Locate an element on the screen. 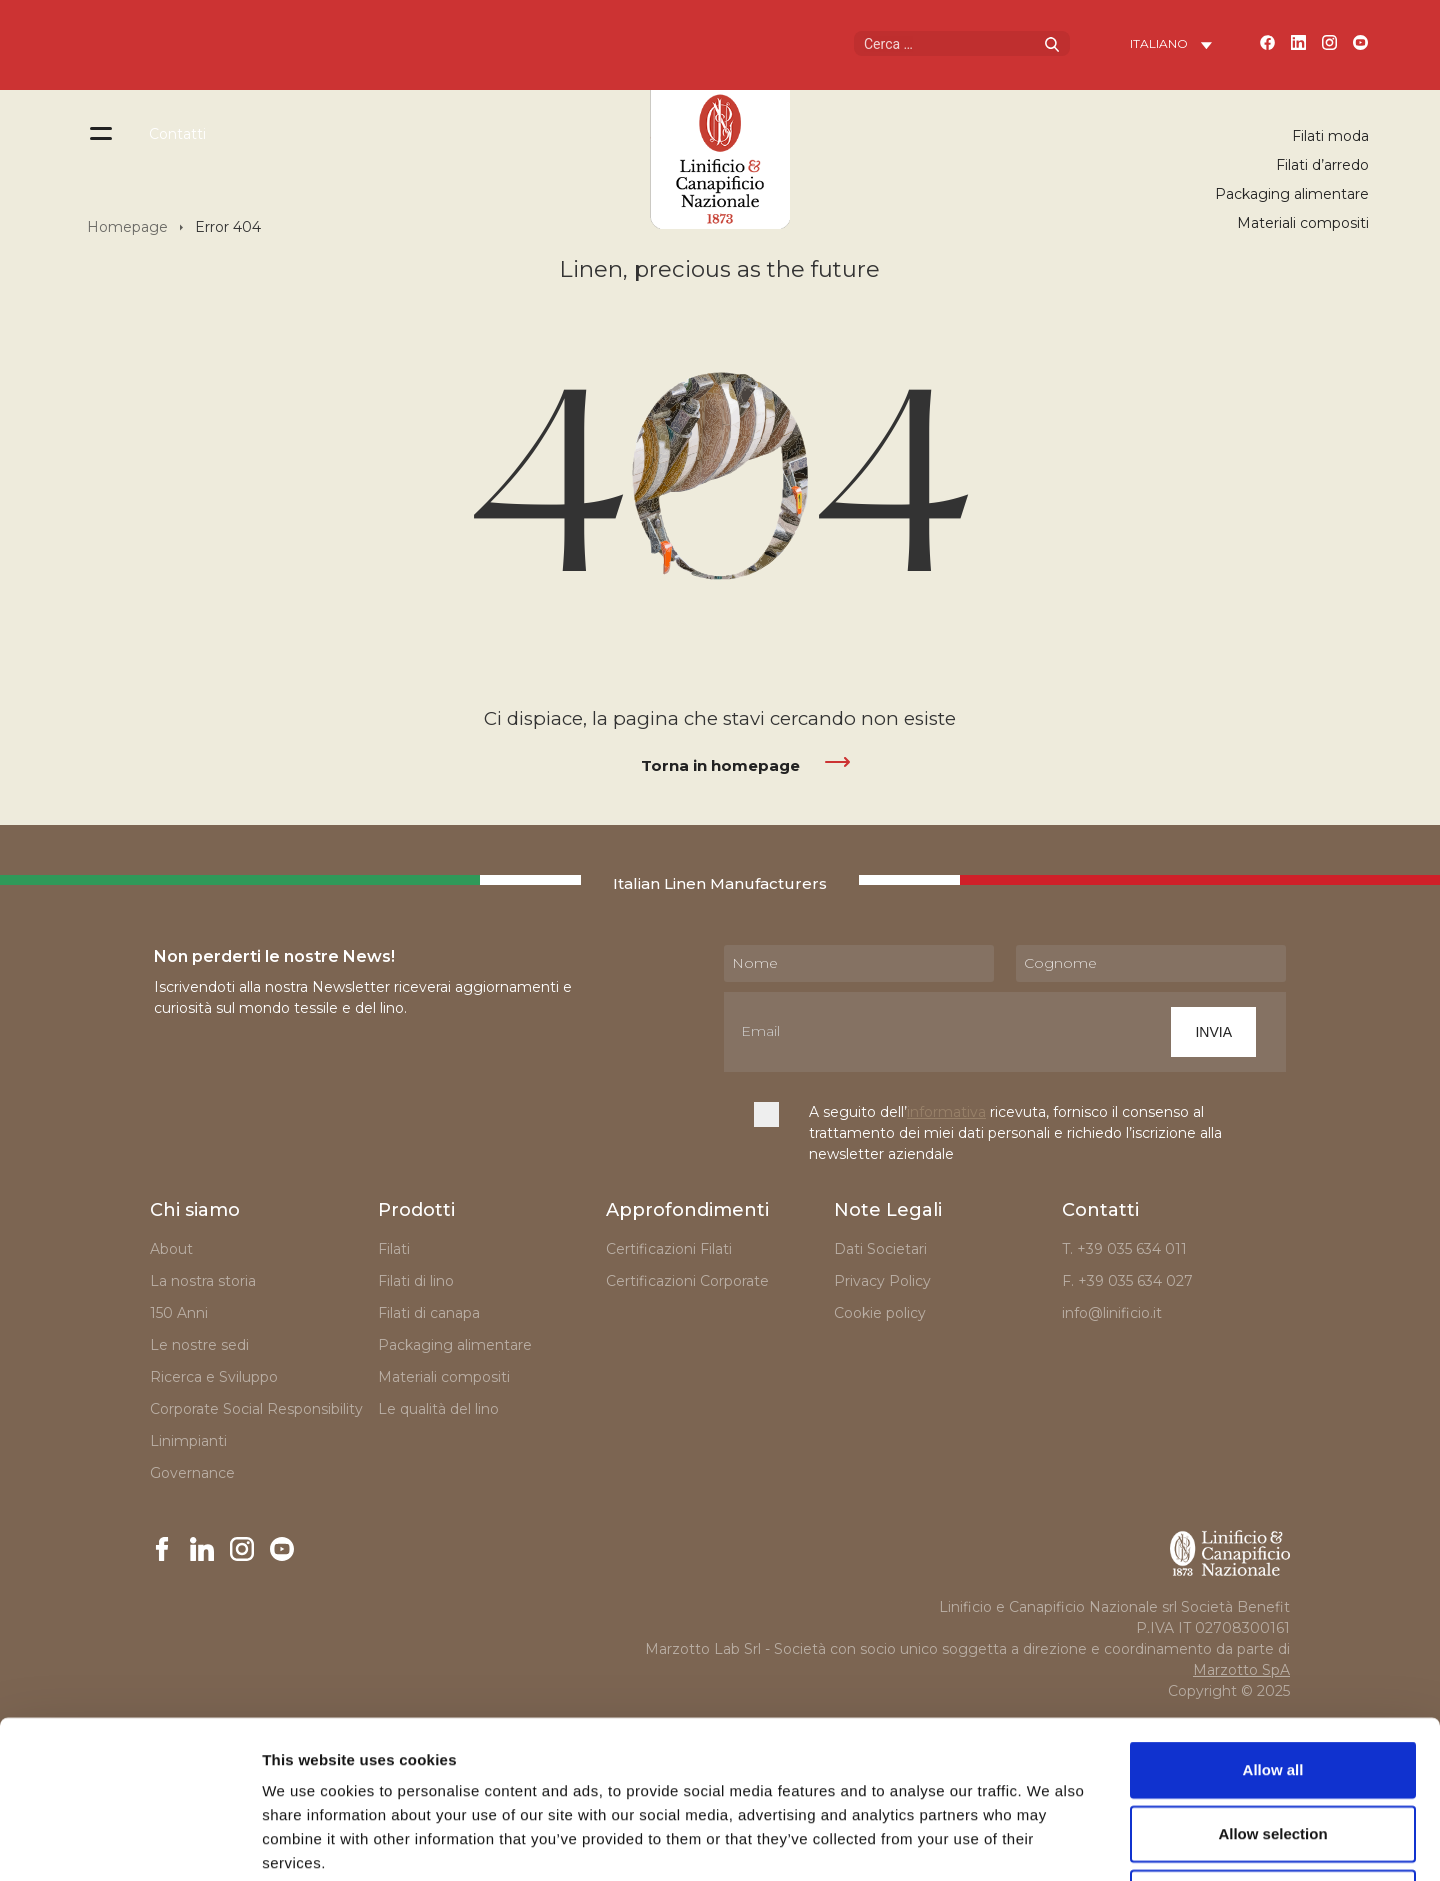 This screenshot has height=1881, width=1440. Deny is located at coordinates (1273, 1749).